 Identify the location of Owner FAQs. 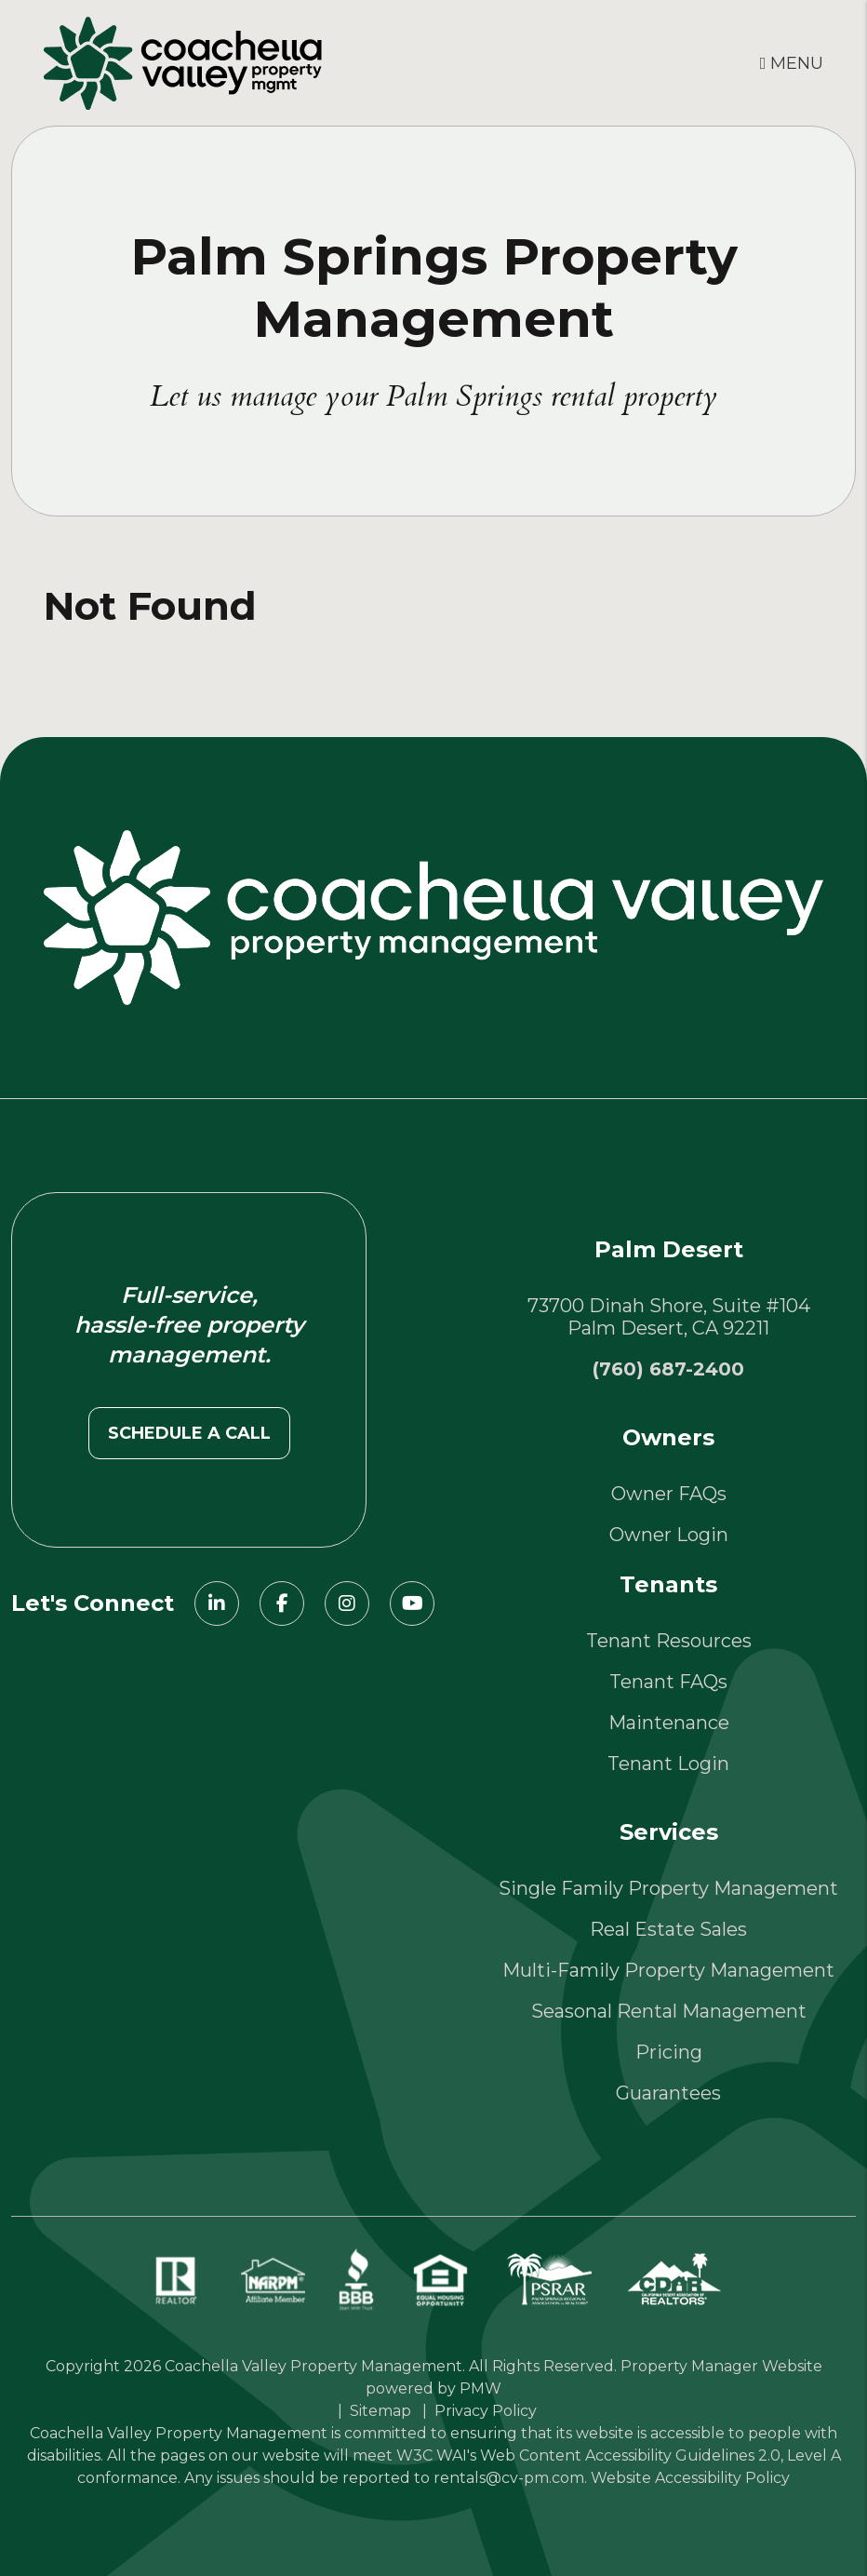
(669, 1494).